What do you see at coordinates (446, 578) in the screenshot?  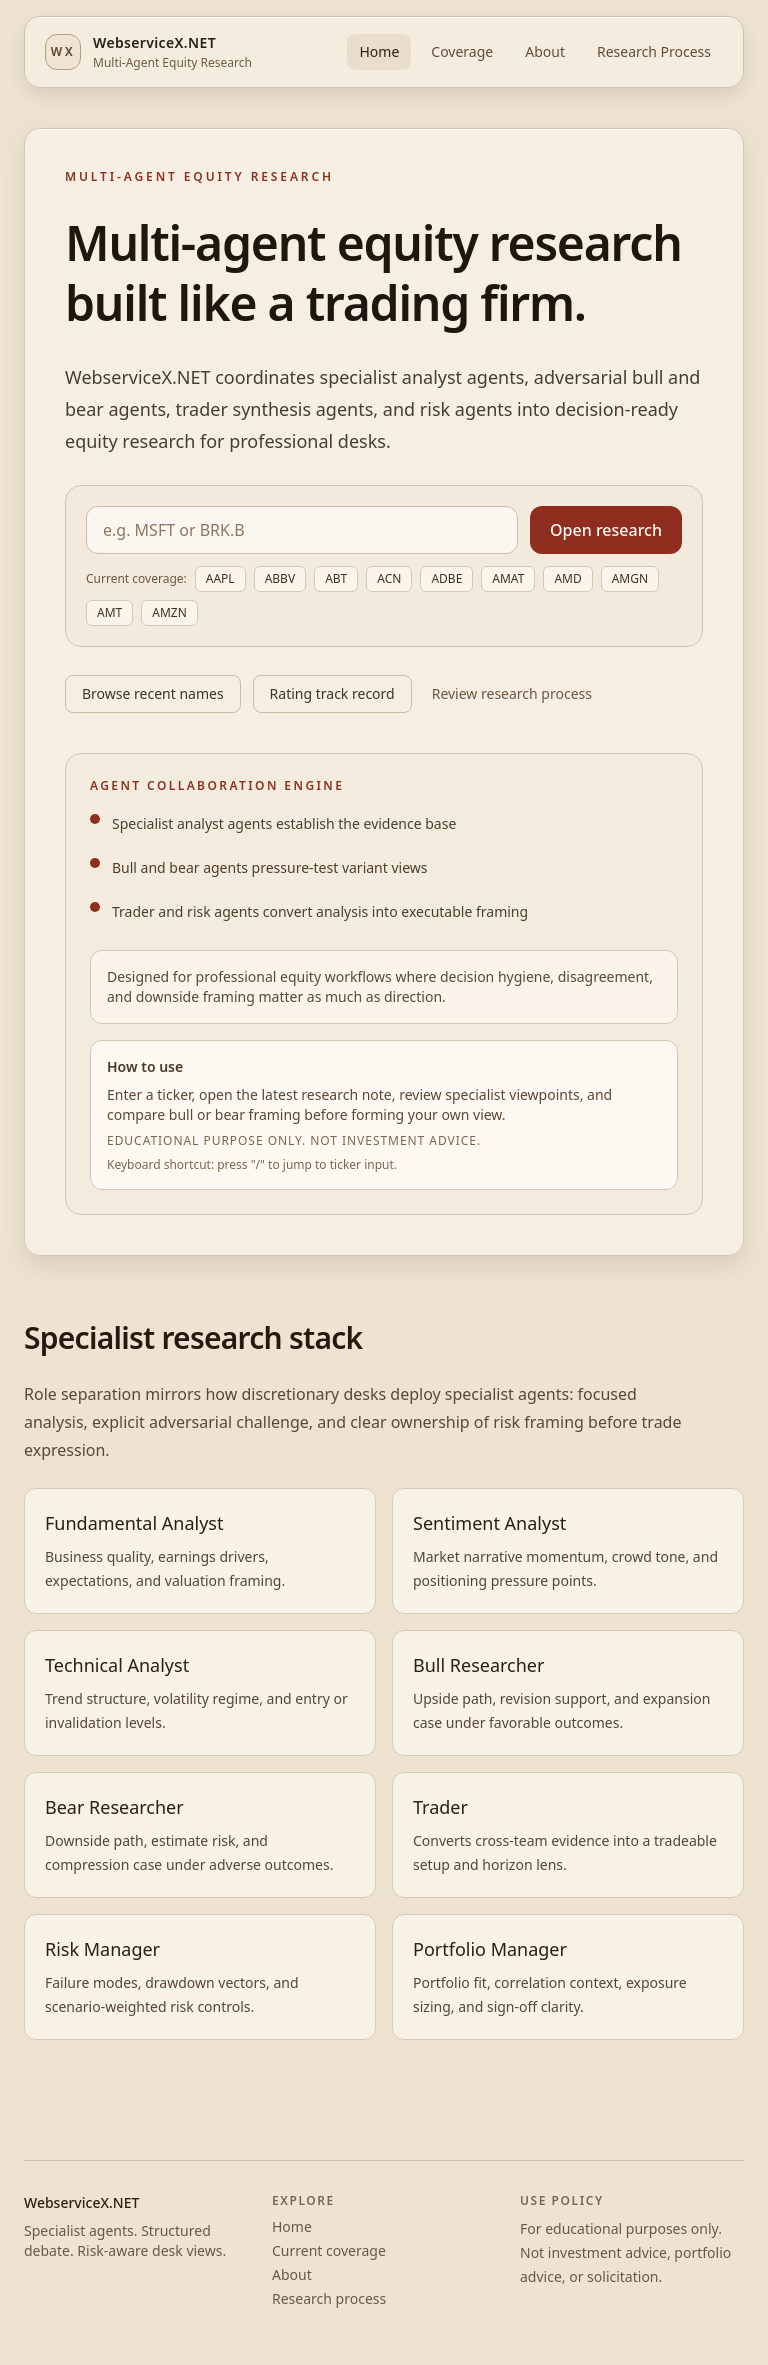 I see `ADBE` at bounding box center [446, 578].